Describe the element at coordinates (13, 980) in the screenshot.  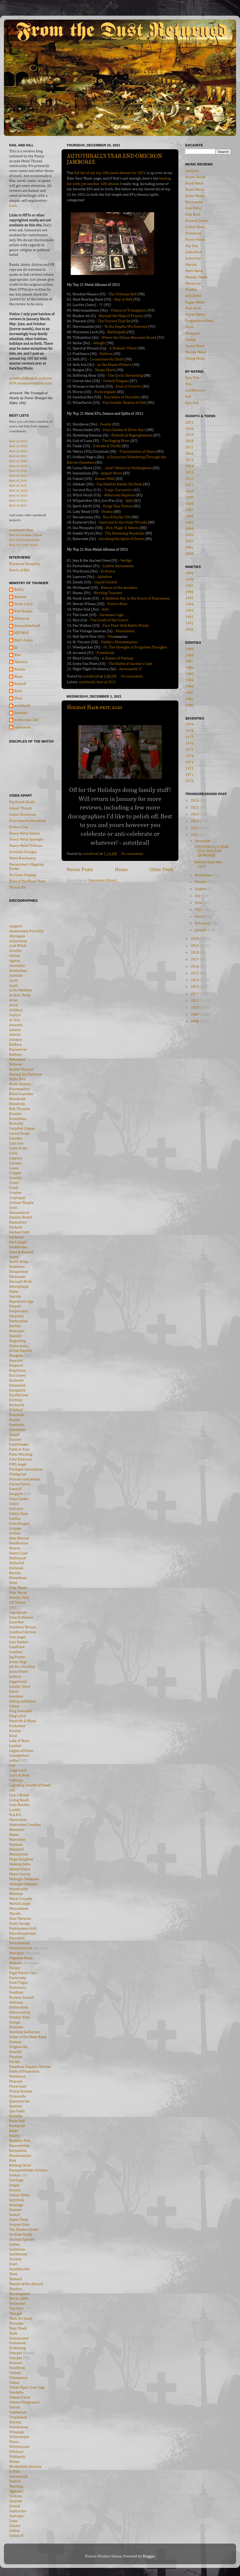
I see `Anvil` at that location.